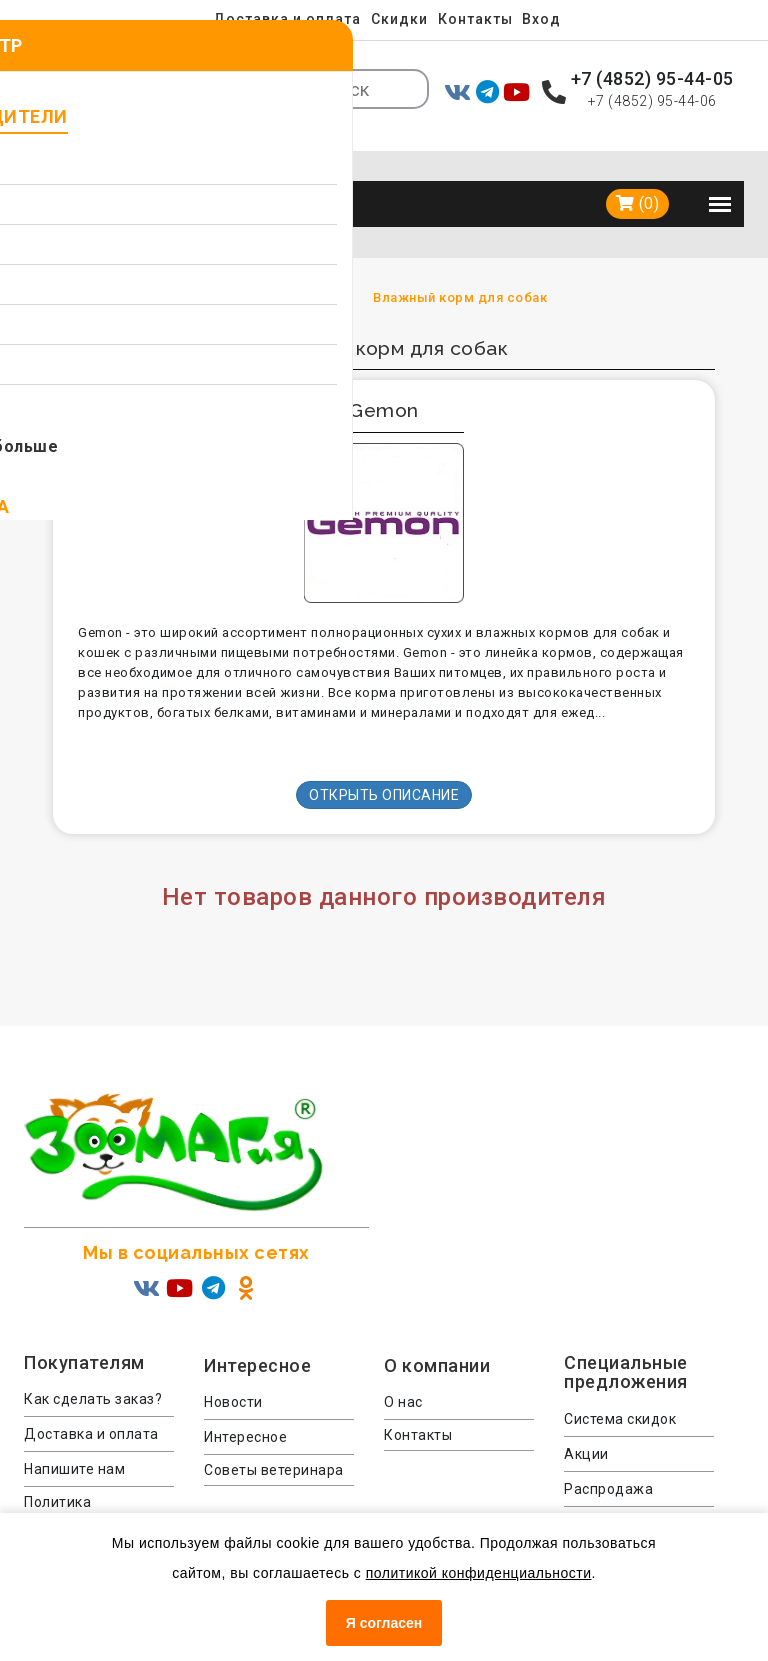 The width and height of the screenshot is (768, 1661). I want to click on Напишите нам, so click(74, 1437).